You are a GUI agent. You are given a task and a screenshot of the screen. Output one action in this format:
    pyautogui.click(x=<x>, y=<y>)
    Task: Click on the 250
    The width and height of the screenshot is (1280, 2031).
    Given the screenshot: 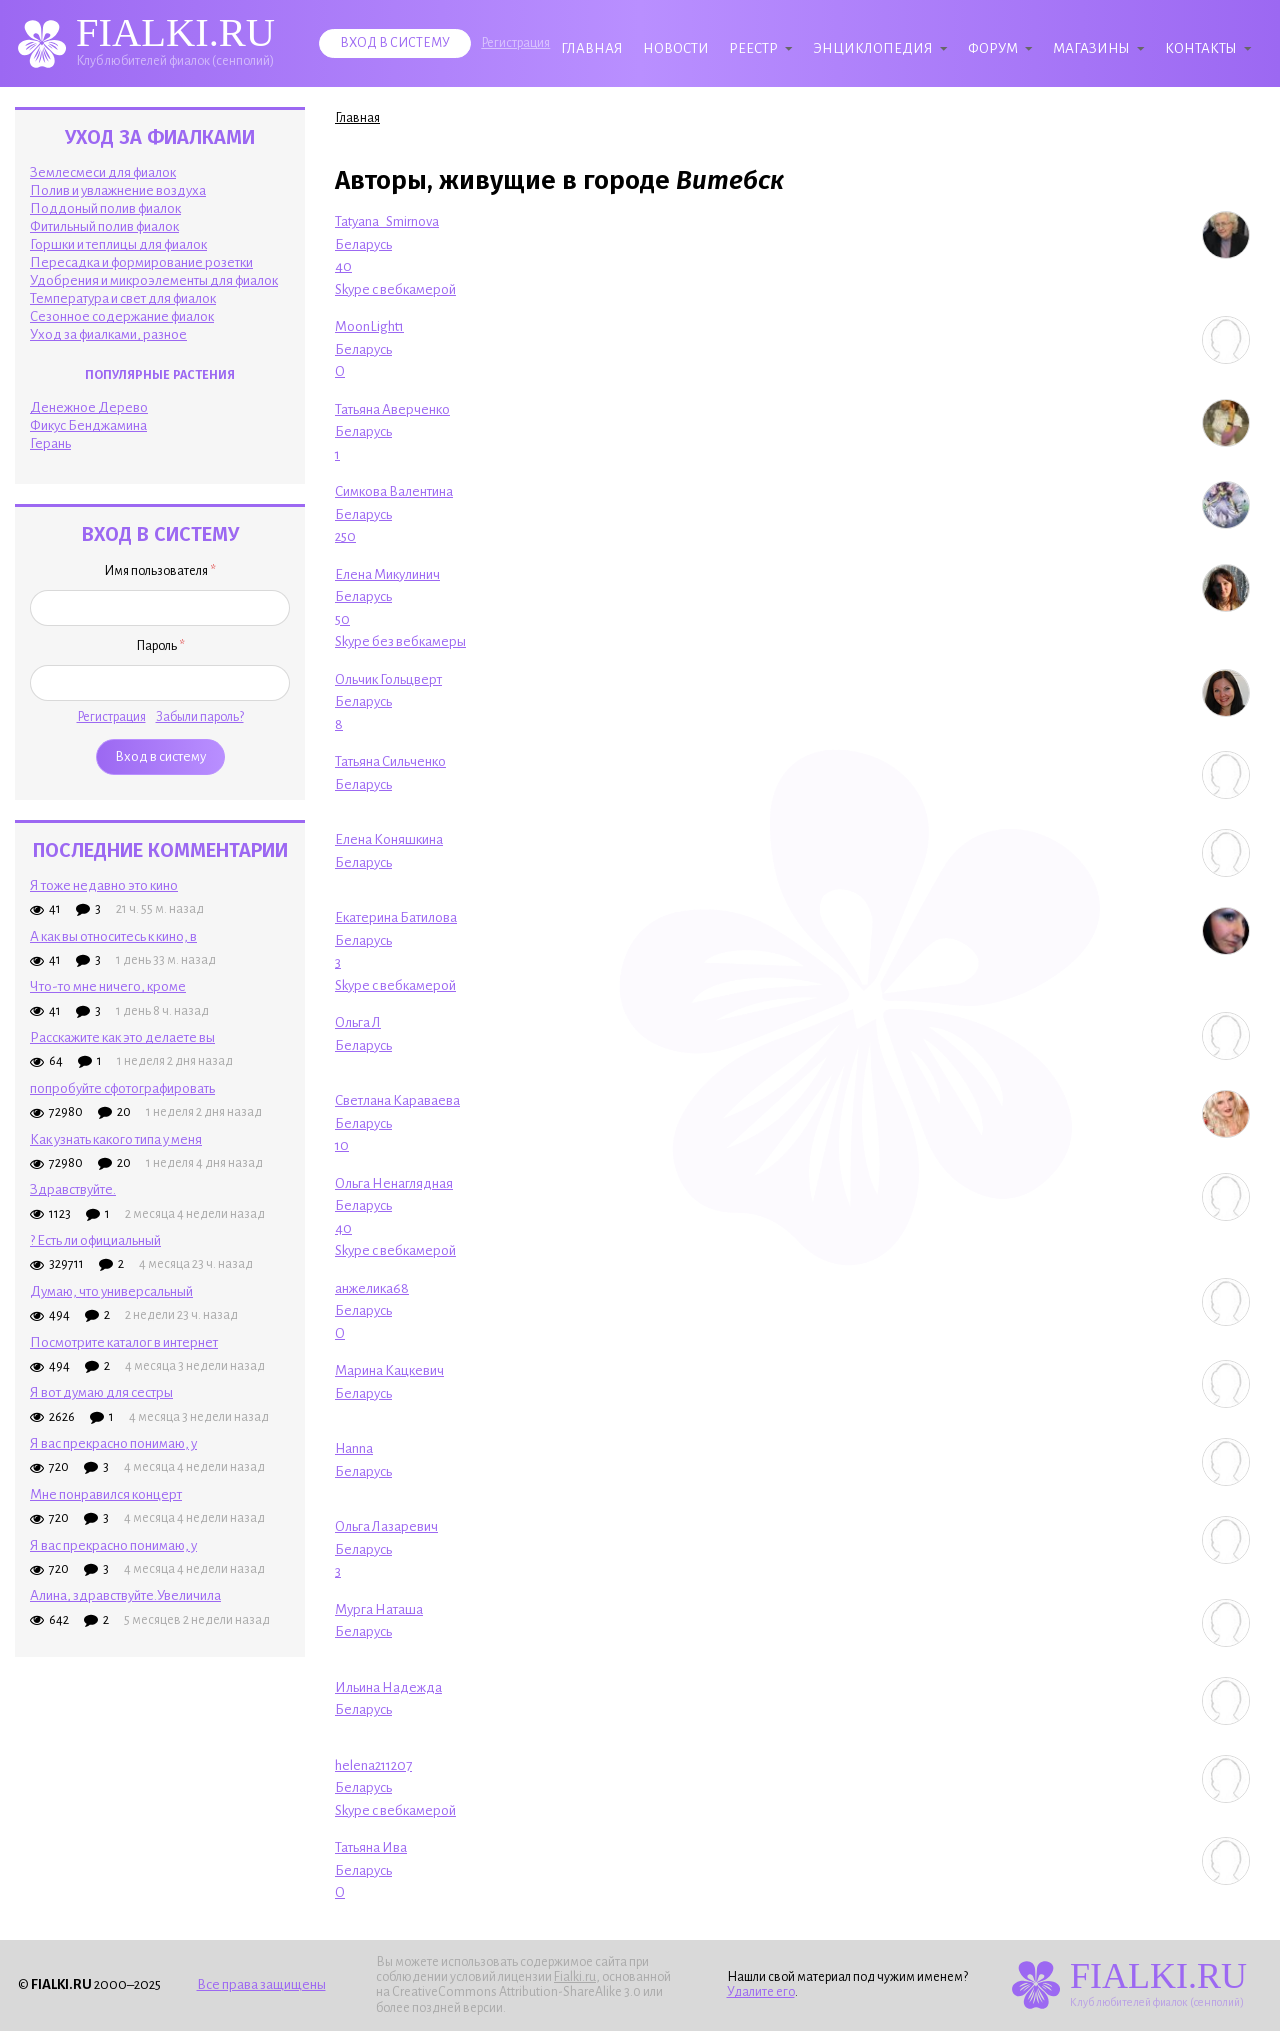 What is the action you would take?
    pyautogui.click(x=345, y=536)
    